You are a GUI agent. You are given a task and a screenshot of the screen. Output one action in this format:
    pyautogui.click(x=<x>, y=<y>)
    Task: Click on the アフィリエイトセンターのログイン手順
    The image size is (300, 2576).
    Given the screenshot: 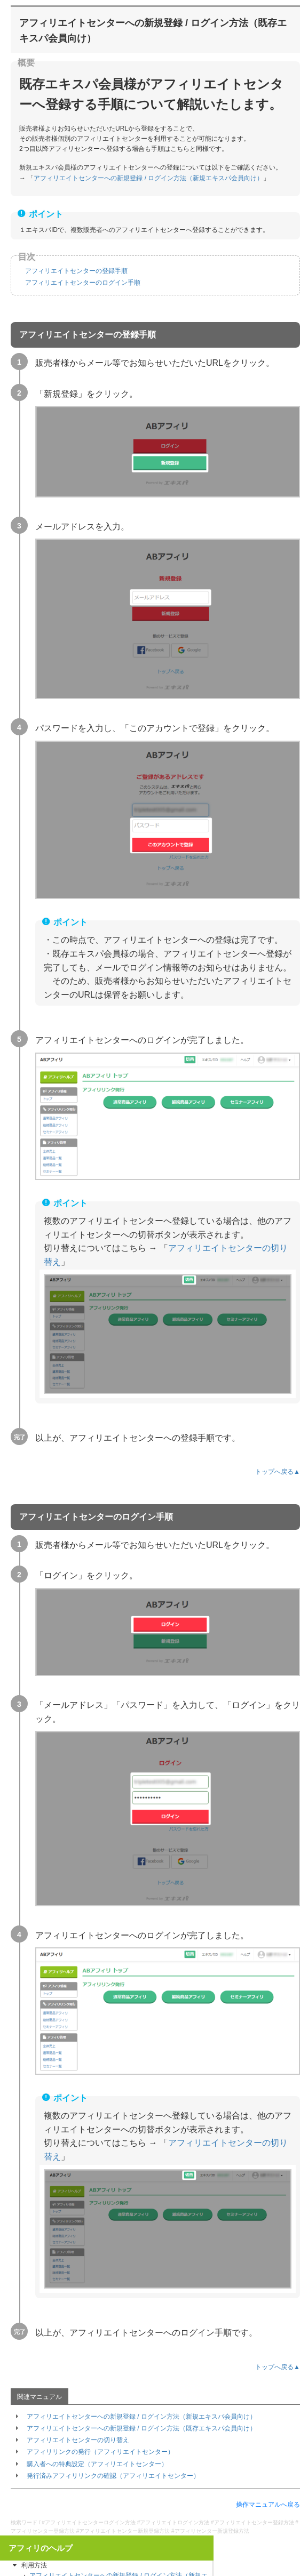 What is the action you would take?
    pyautogui.click(x=82, y=282)
    